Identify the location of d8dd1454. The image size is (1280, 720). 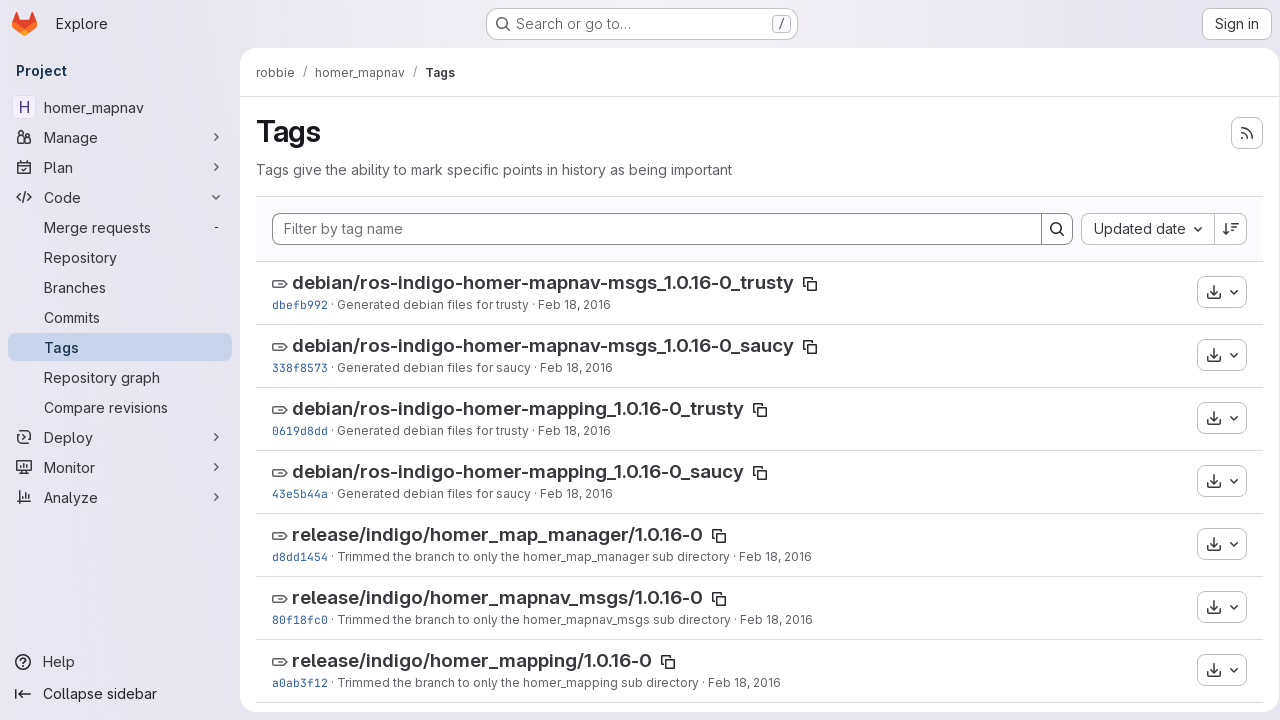
(300, 556).